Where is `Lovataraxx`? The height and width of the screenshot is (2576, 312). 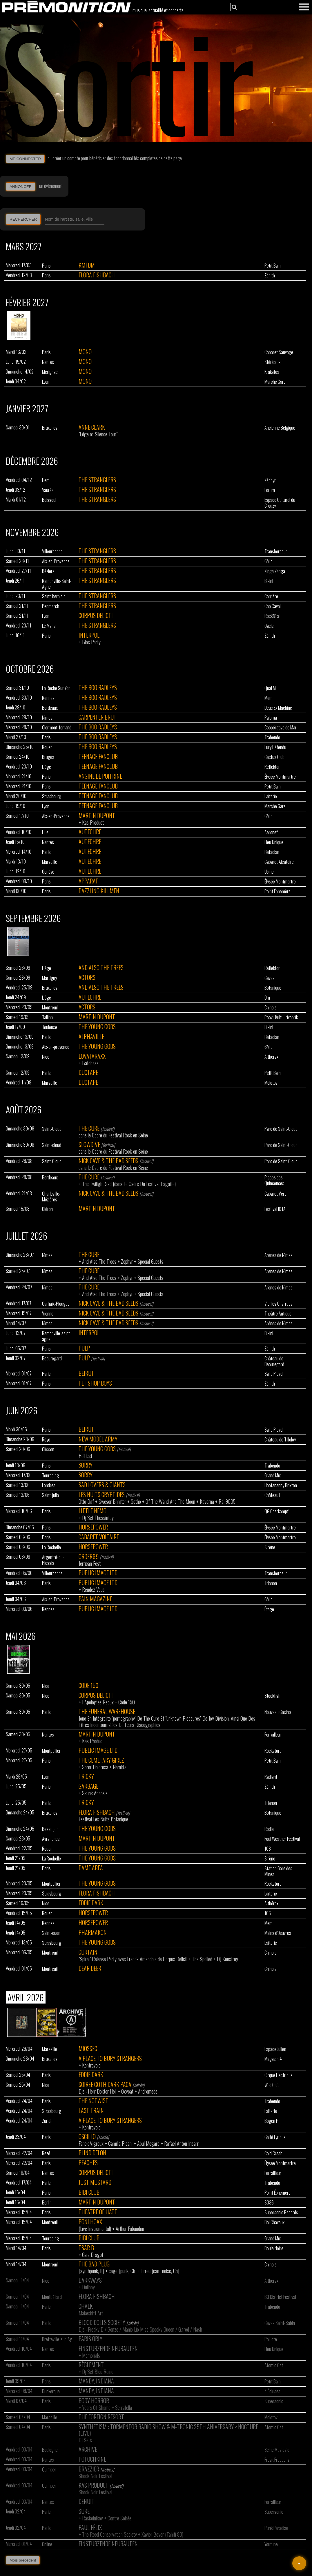 Lovataraxx is located at coordinates (92, 1056).